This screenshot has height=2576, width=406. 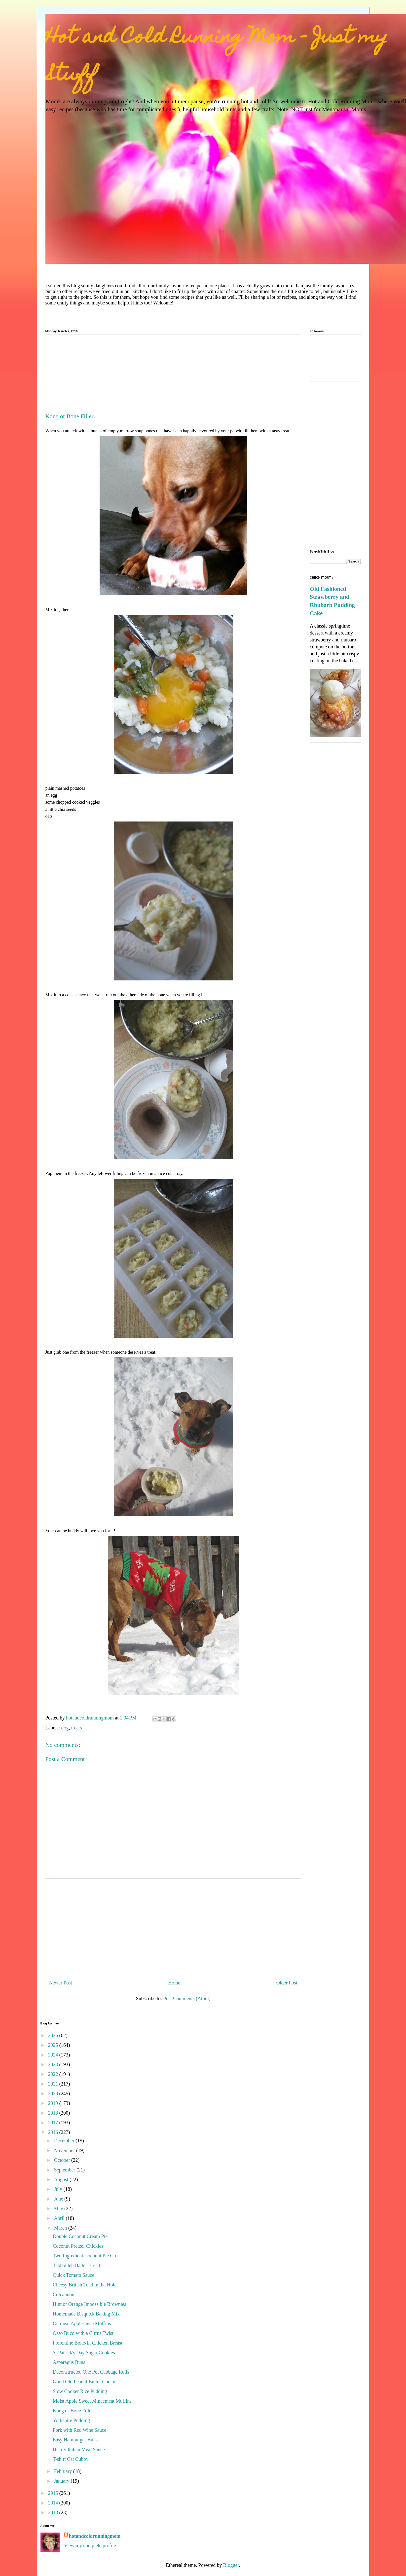 What do you see at coordinates (85, 2284) in the screenshot?
I see `Cheesy British Toad in the Hole` at bounding box center [85, 2284].